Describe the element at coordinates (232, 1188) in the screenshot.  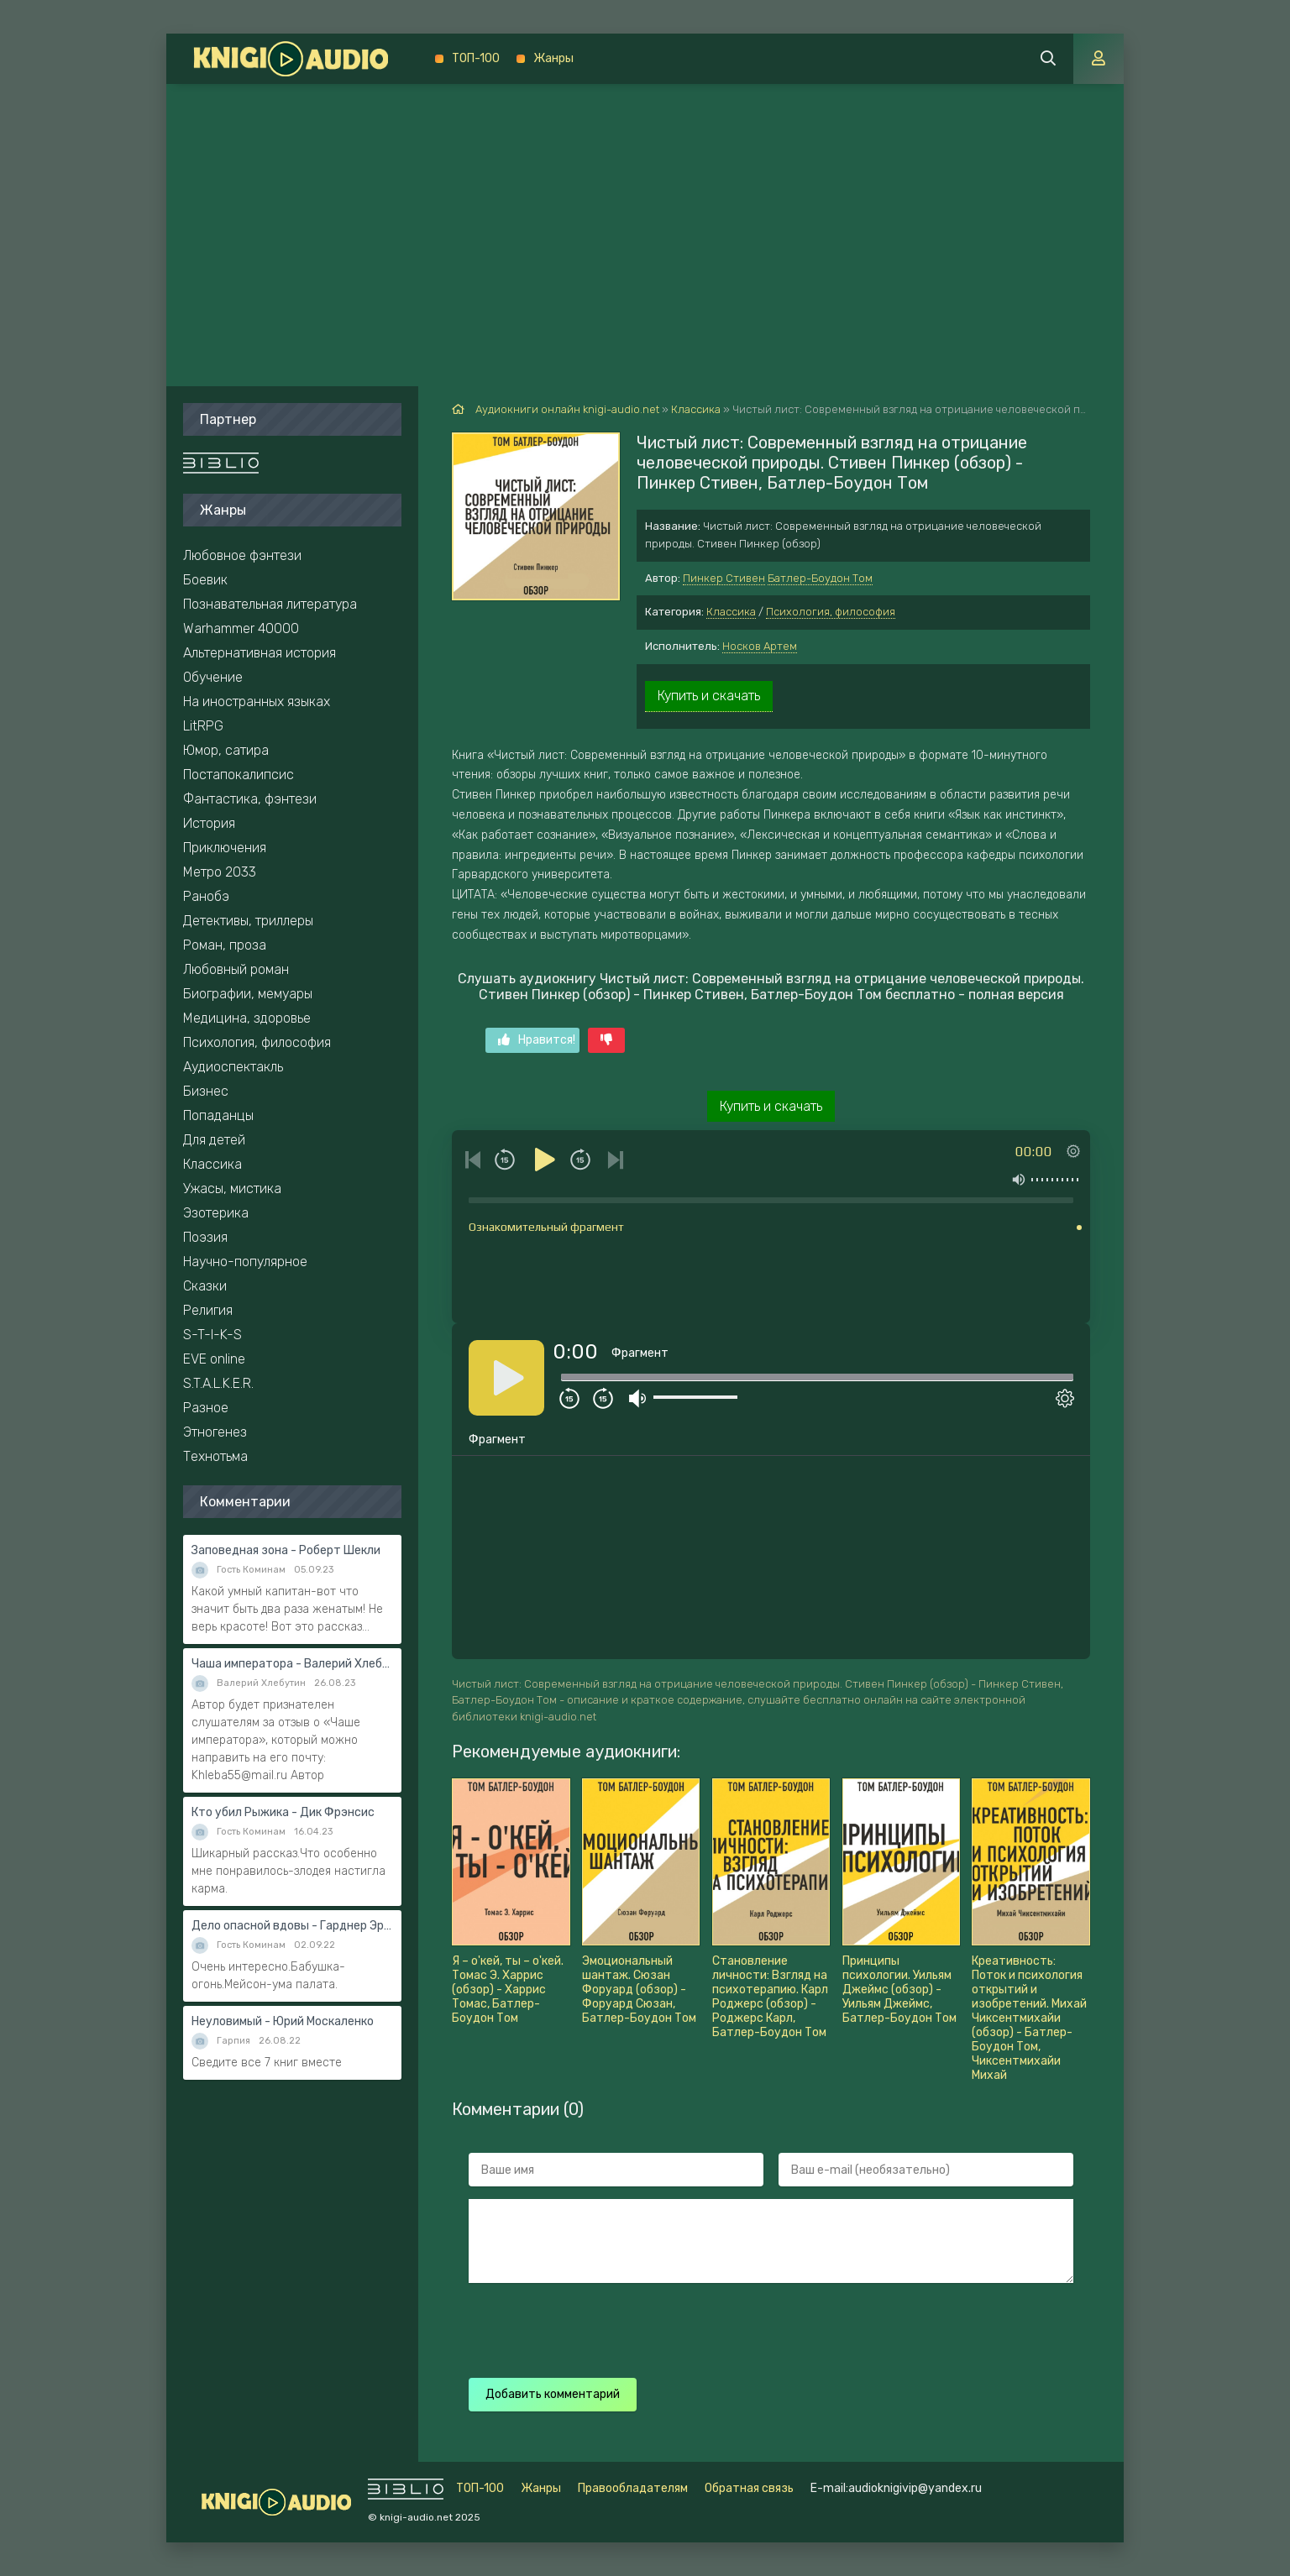
I see `Ужасы, мистика` at that location.